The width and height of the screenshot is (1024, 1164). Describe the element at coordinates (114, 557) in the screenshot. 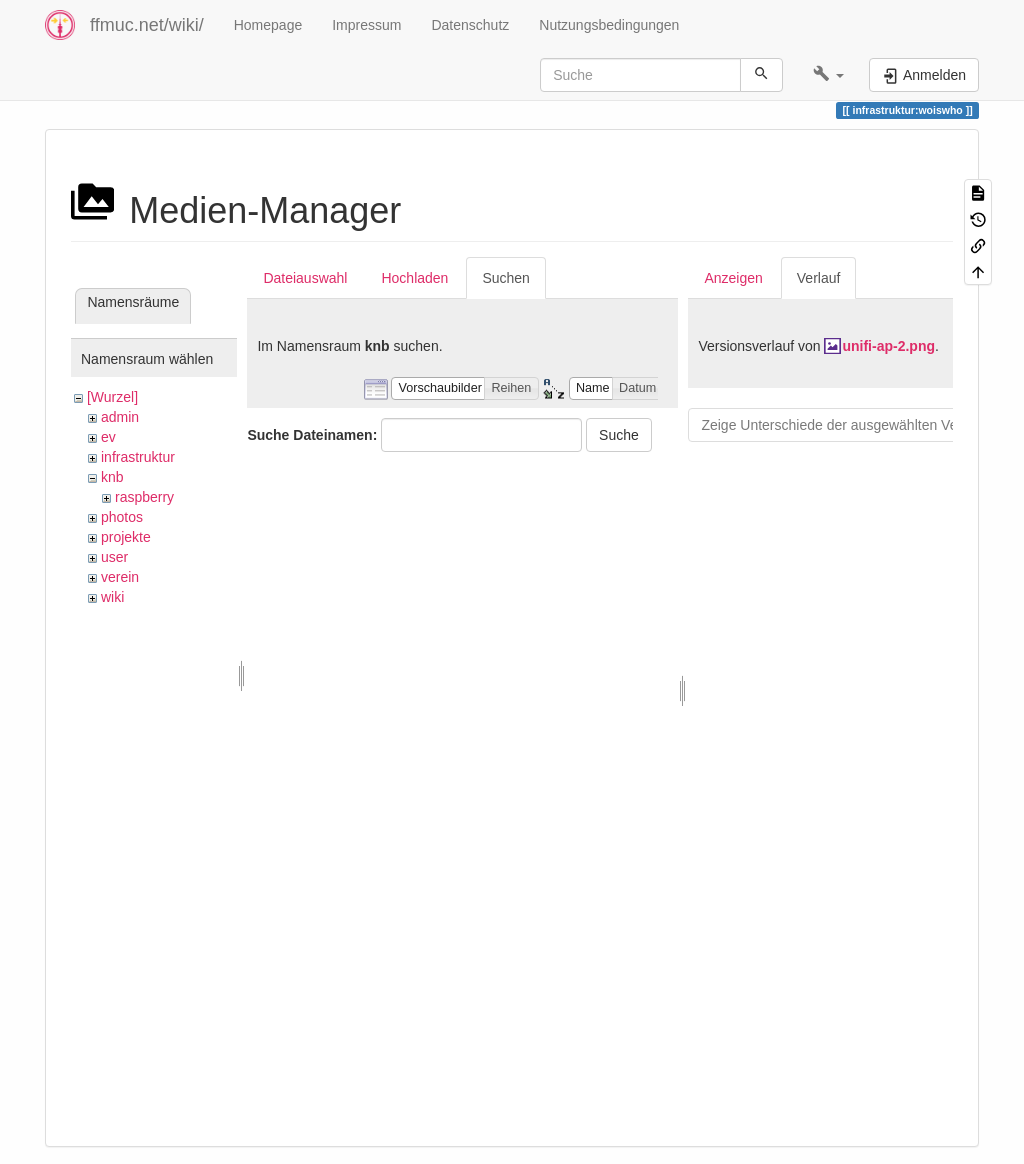

I see `user` at that location.